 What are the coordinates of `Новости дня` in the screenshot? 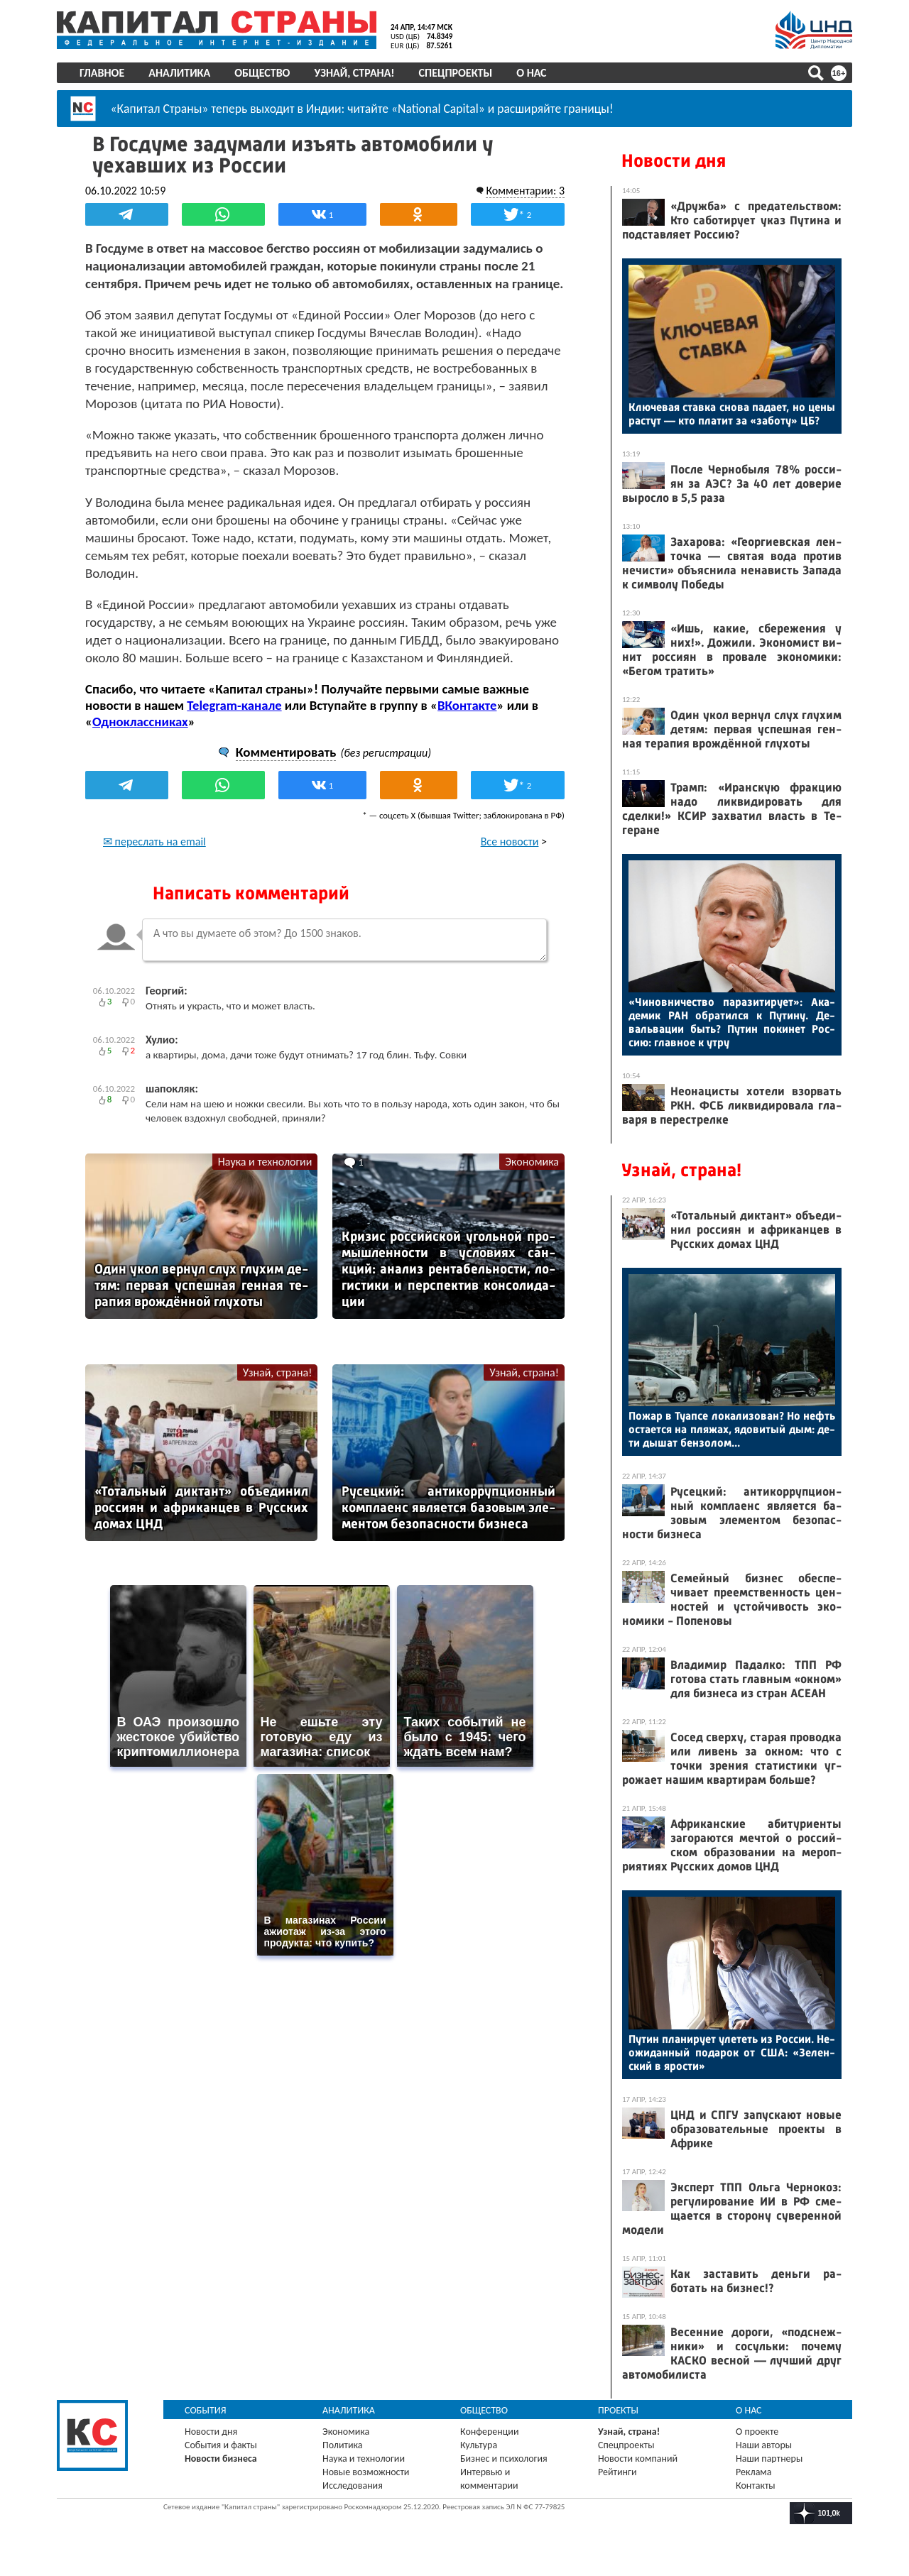 It's located at (673, 161).